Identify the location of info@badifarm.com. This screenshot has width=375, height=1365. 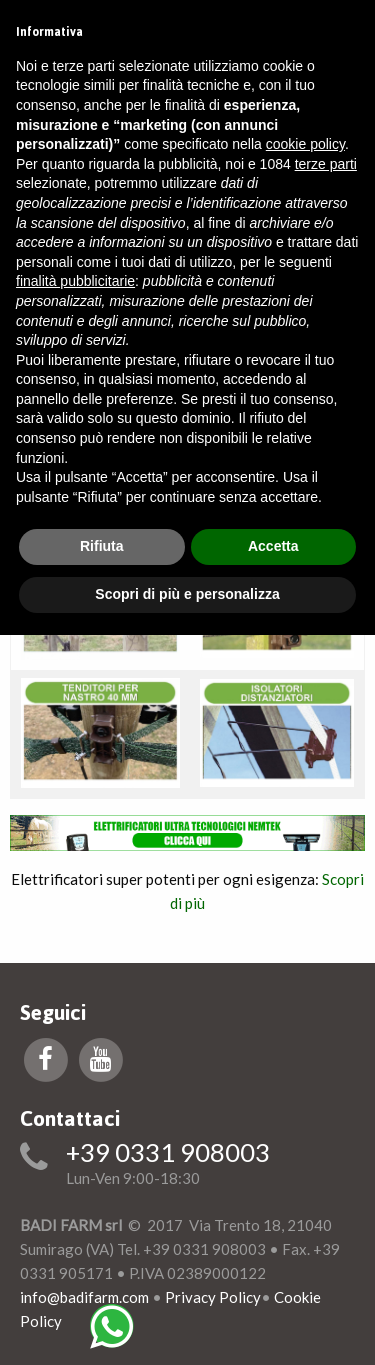
(84, 1297).